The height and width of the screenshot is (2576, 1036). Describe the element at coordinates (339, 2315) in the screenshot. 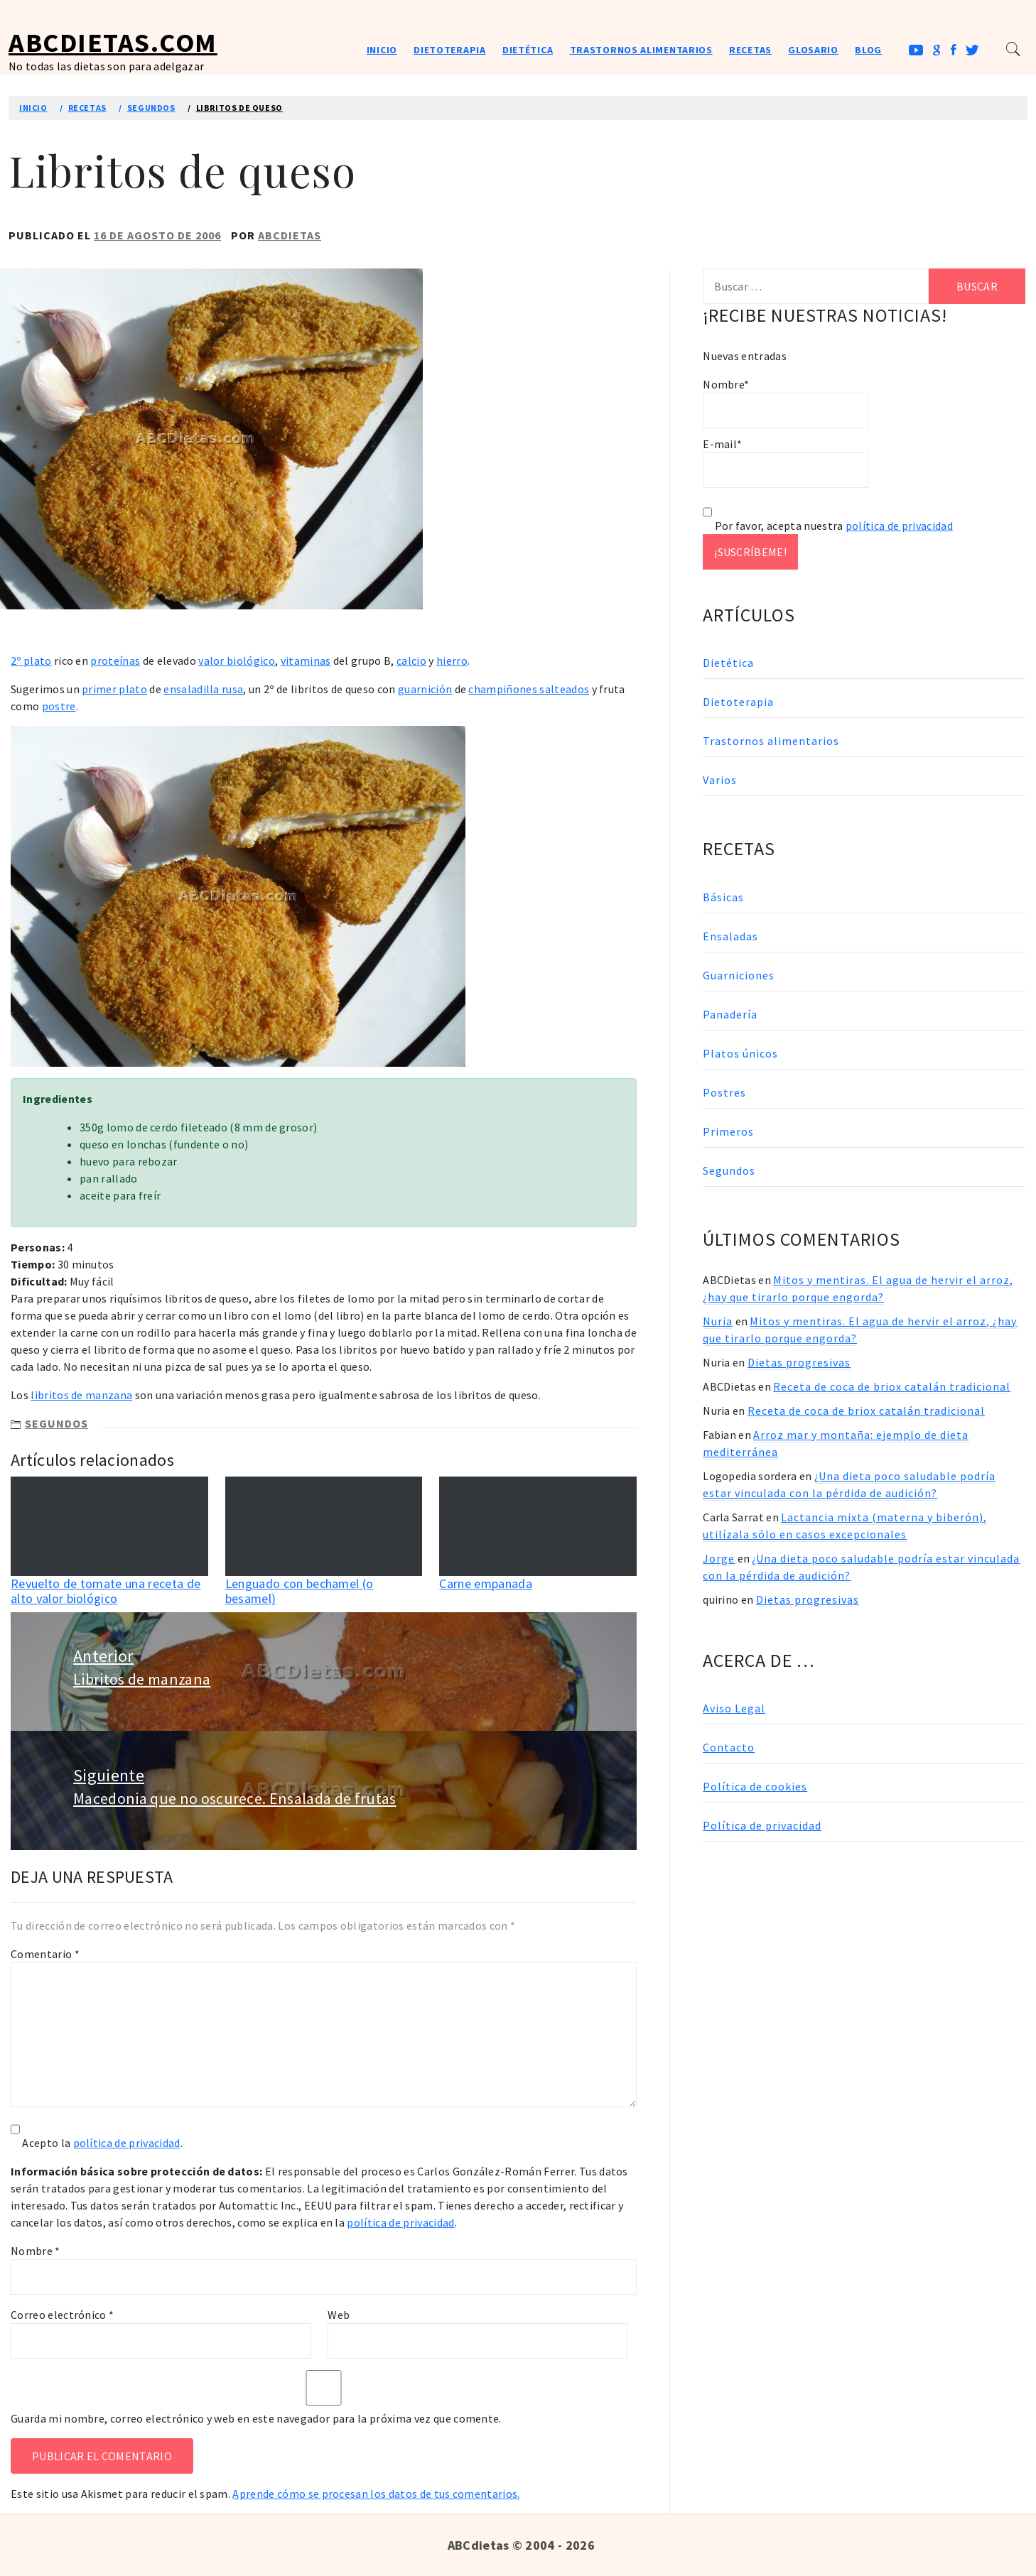

I see `Web` at that location.